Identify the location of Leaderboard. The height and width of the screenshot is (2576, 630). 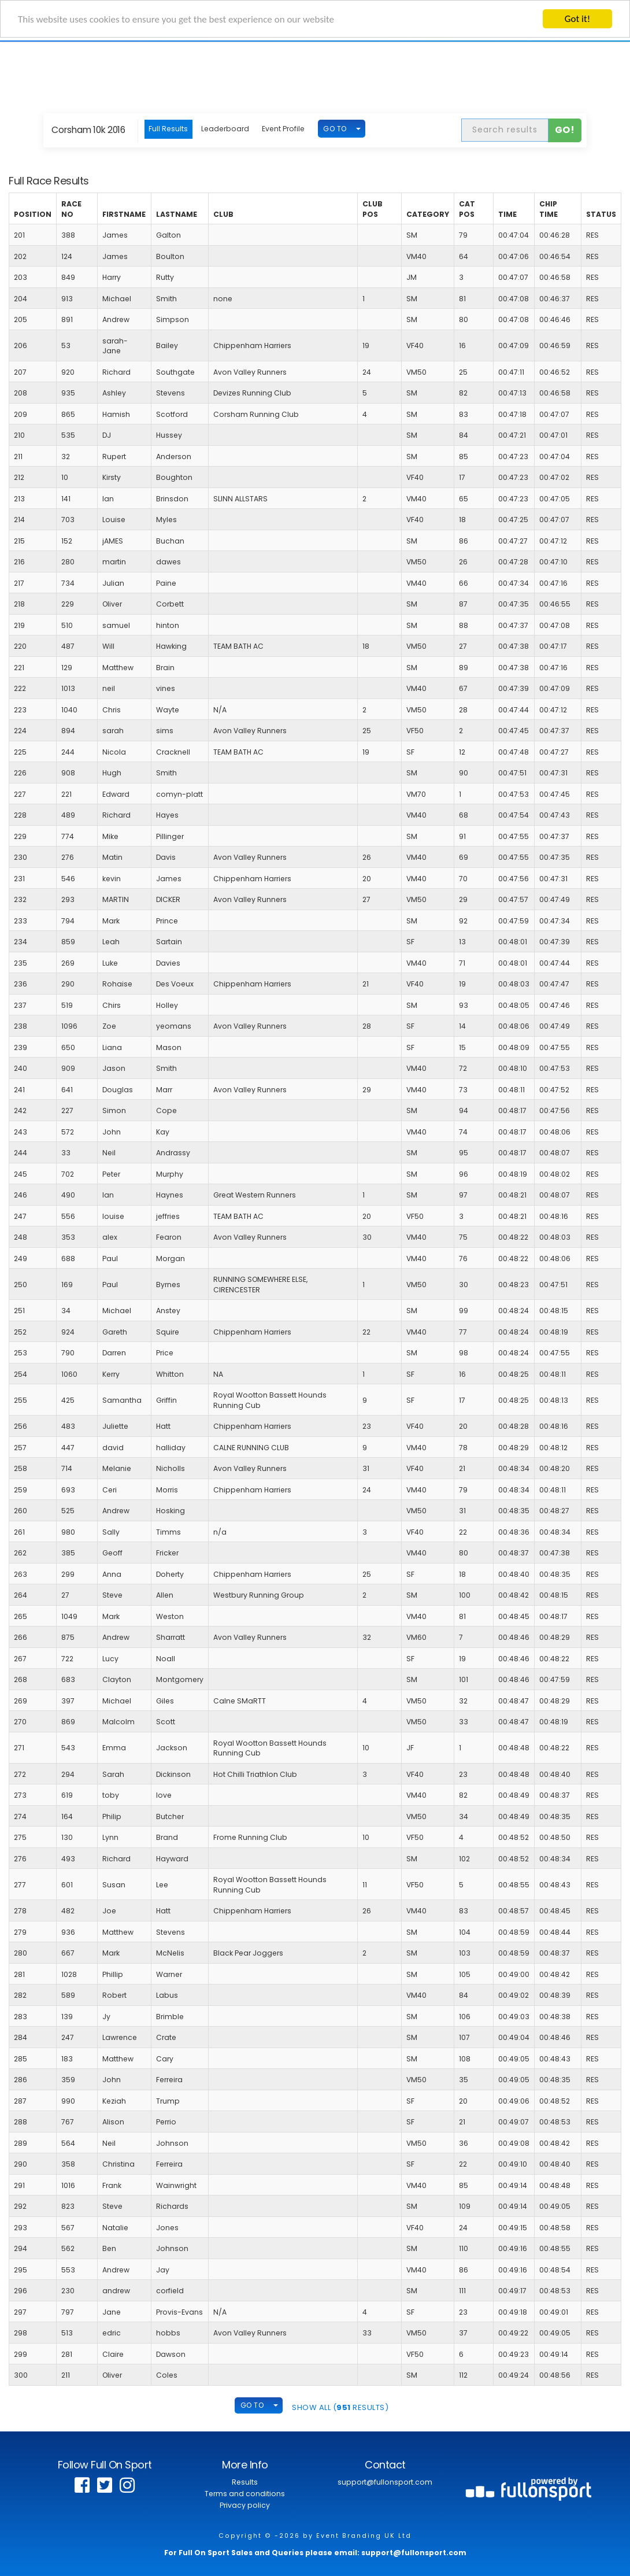
(225, 129).